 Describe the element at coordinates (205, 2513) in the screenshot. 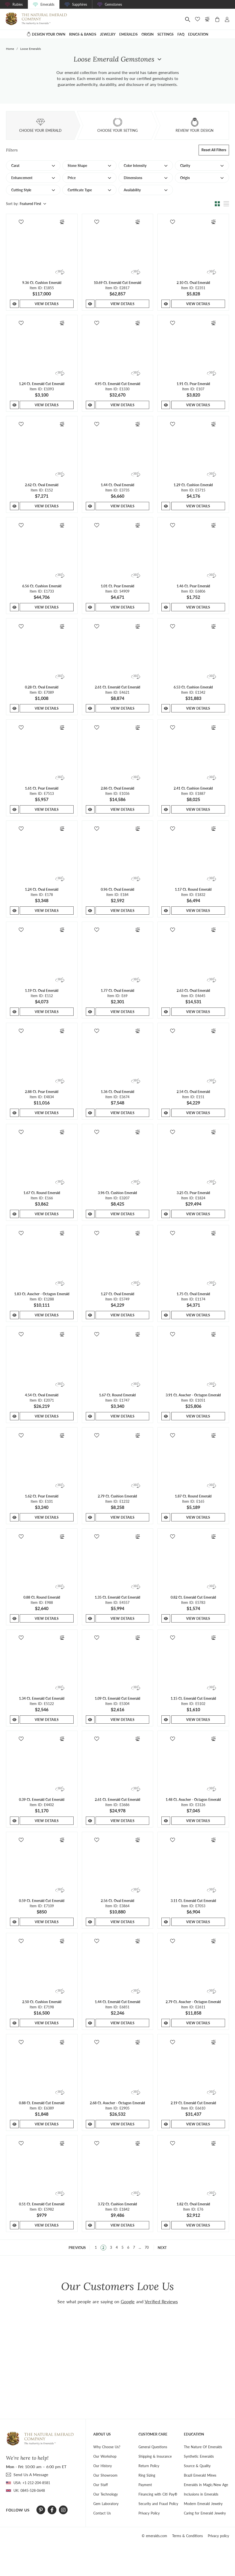

I see `Caring for Emerald Jewelry` at that location.